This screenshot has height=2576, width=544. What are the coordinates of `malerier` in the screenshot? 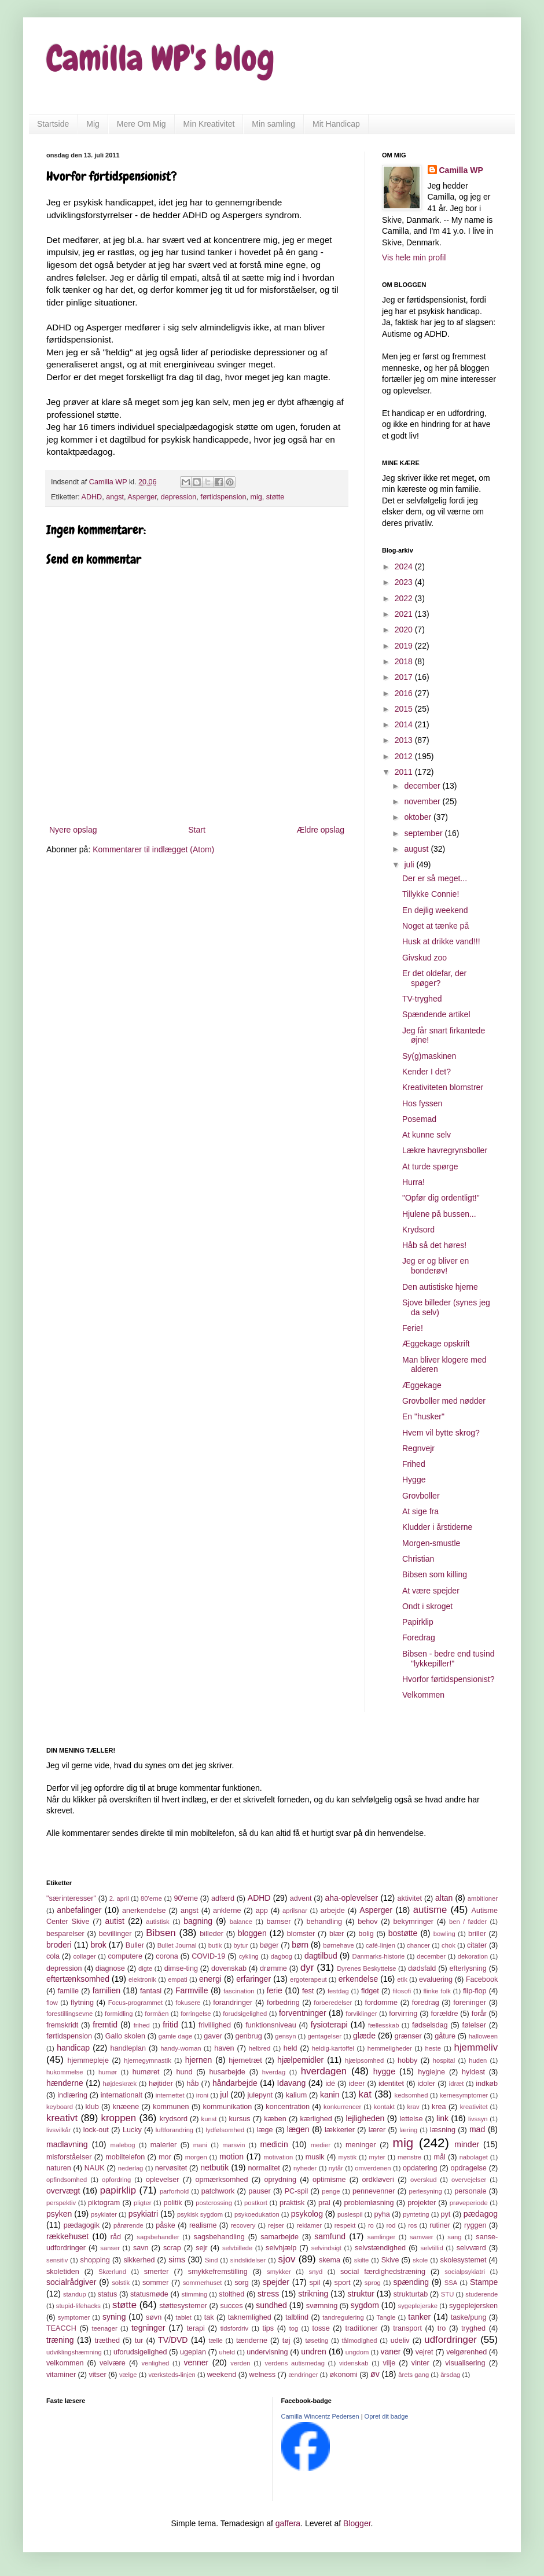 It's located at (163, 2145).